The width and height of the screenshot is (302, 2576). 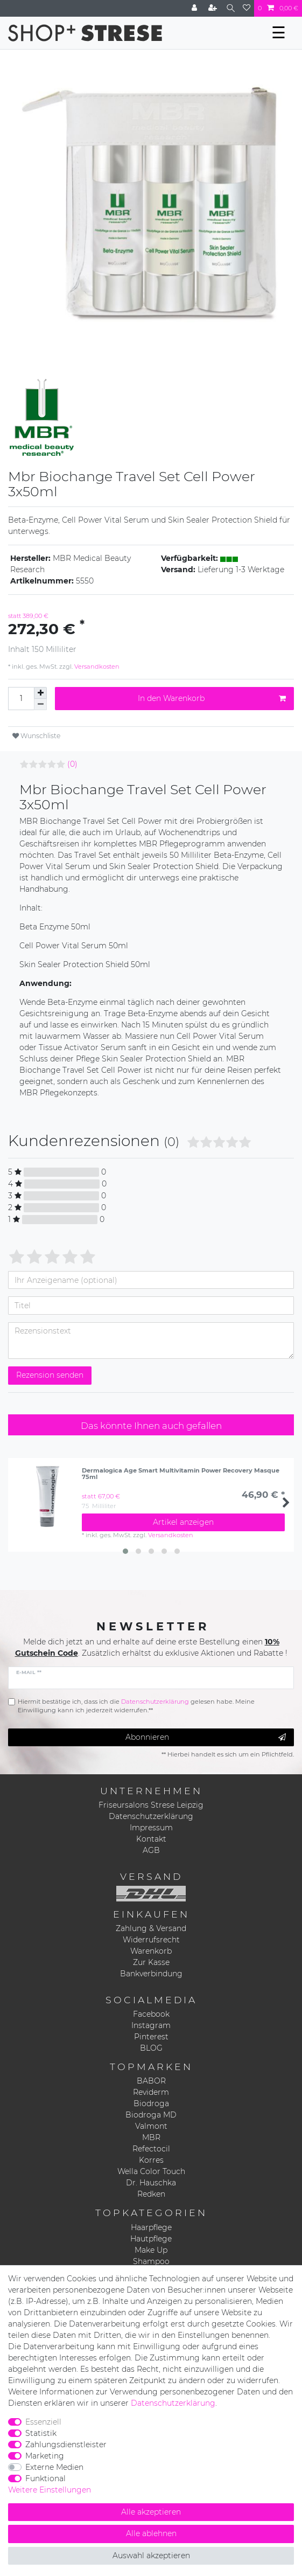 I want to click on BLOG, so click(x=151, y=2048).